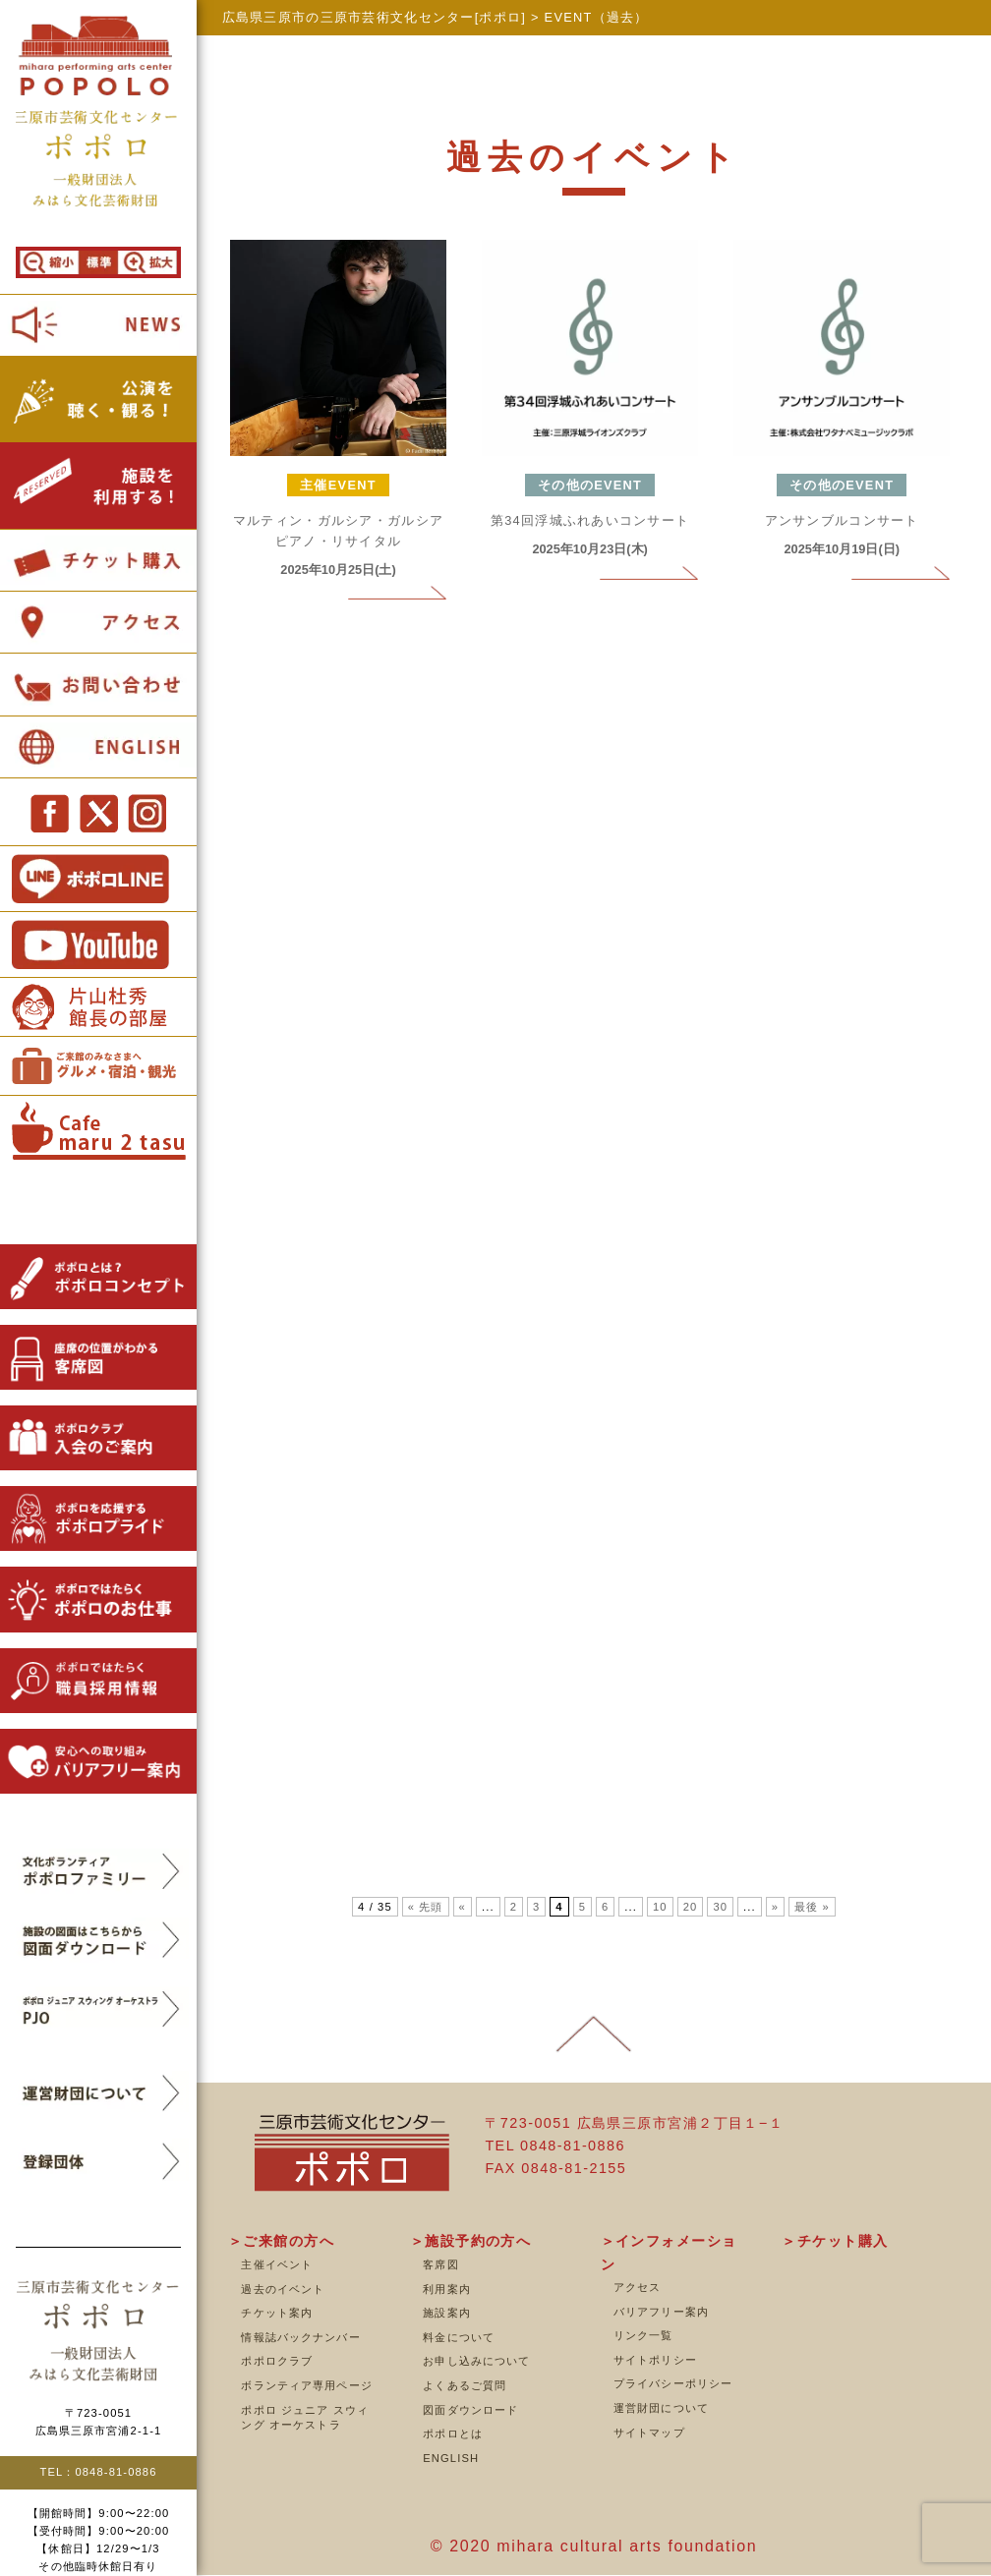 This screenshot has height=2576, width=991. I want to click on アクセス, so click(637, 2287).